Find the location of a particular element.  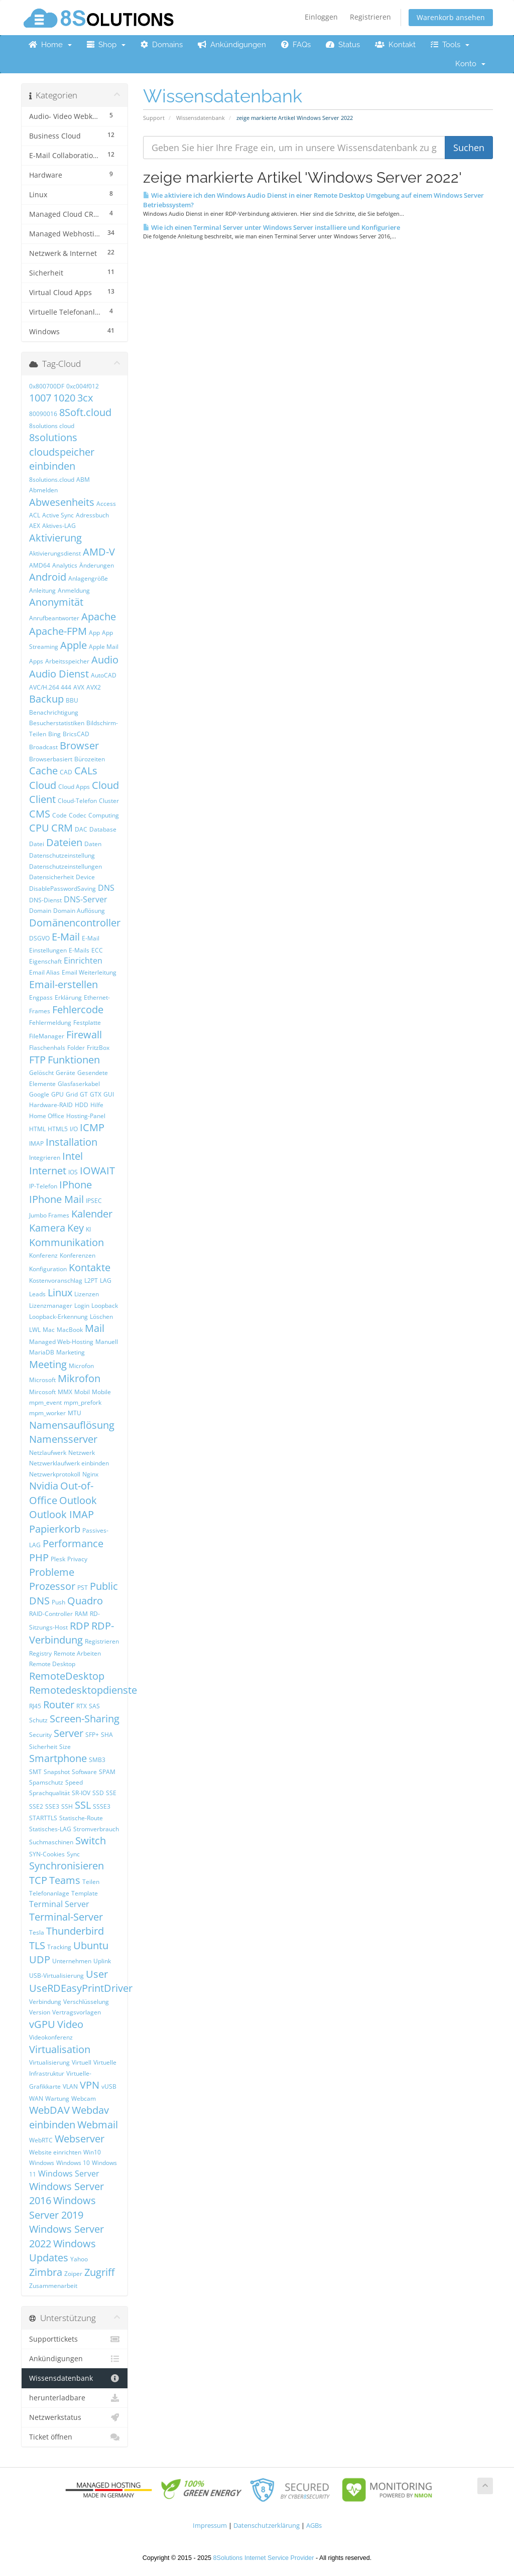

IPSEC is located at coordinates (94, 1200).